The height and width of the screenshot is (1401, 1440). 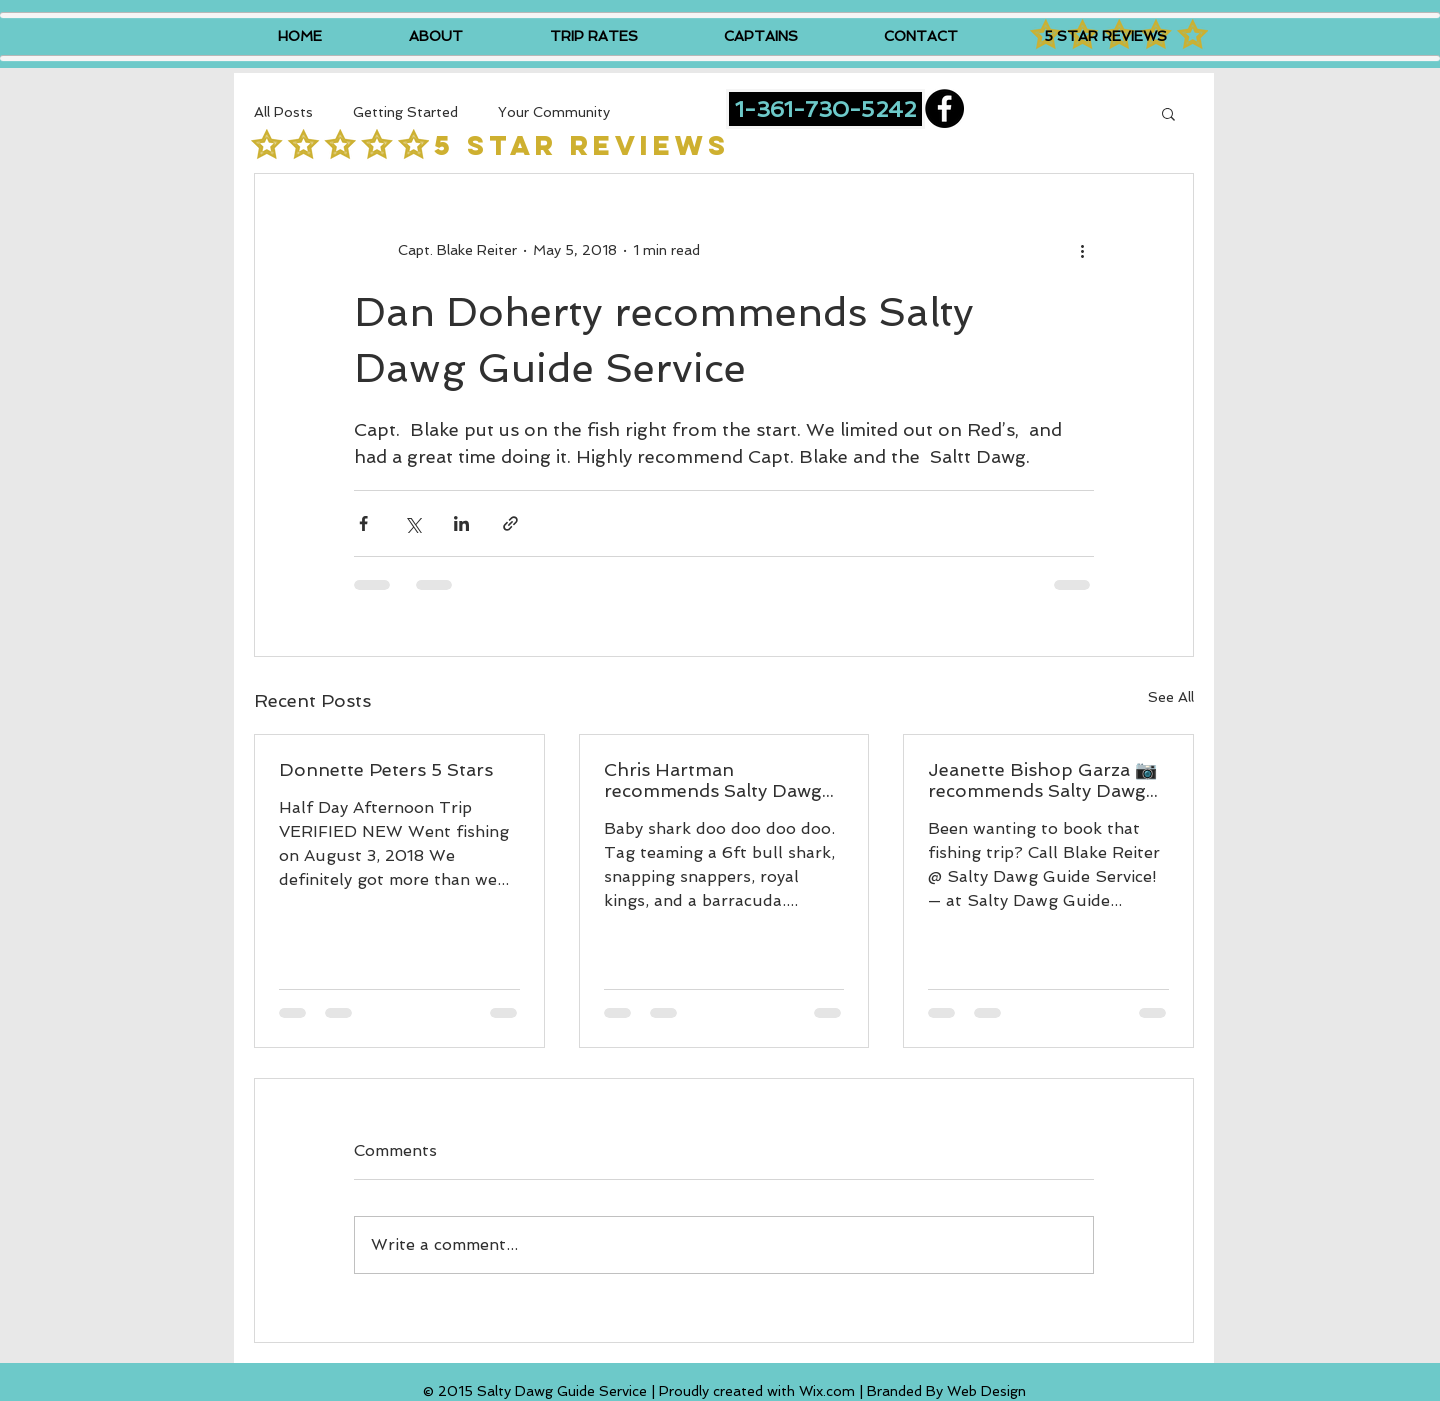 I want to click on Getting Started, so click(x=405, y=112).